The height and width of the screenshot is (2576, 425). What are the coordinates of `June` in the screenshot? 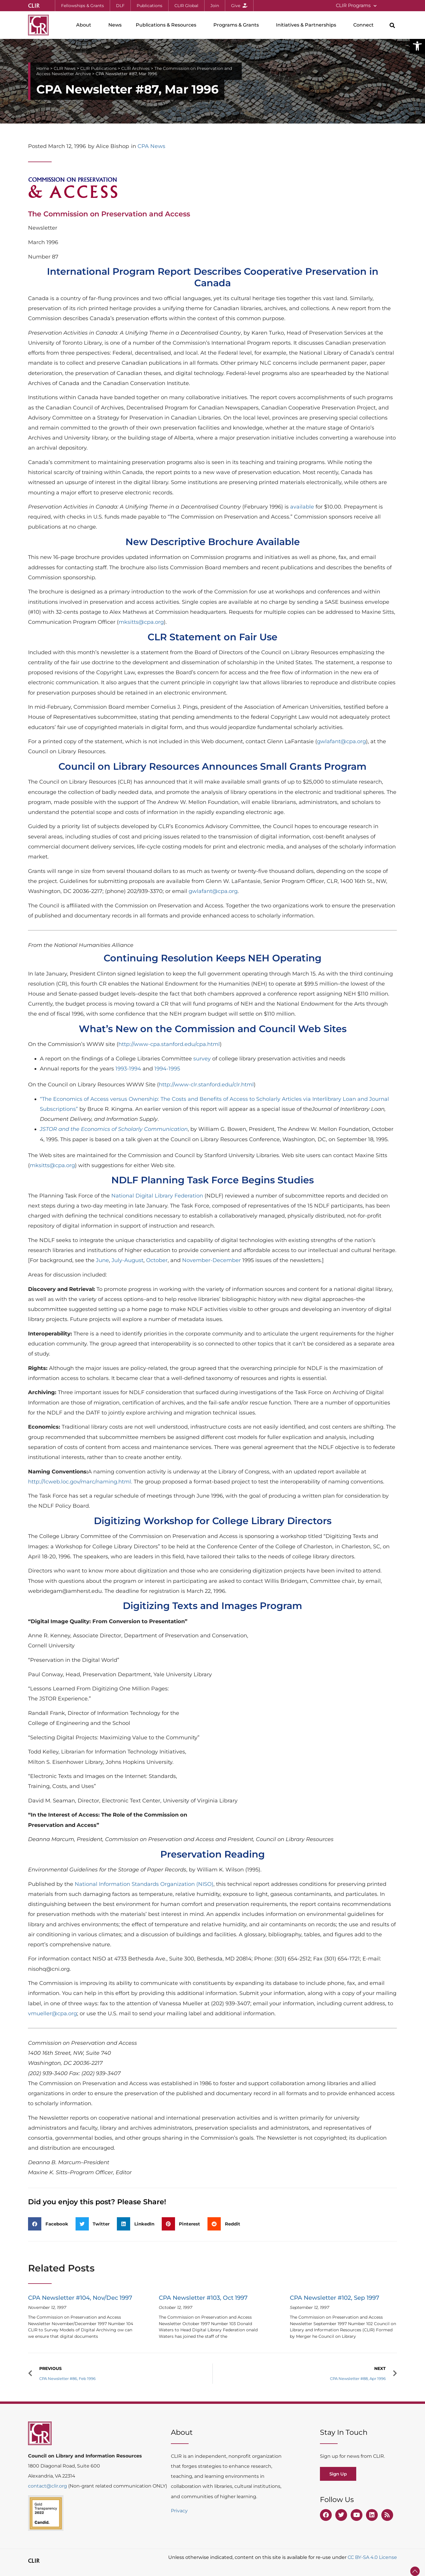 It's located at (102, 1260).